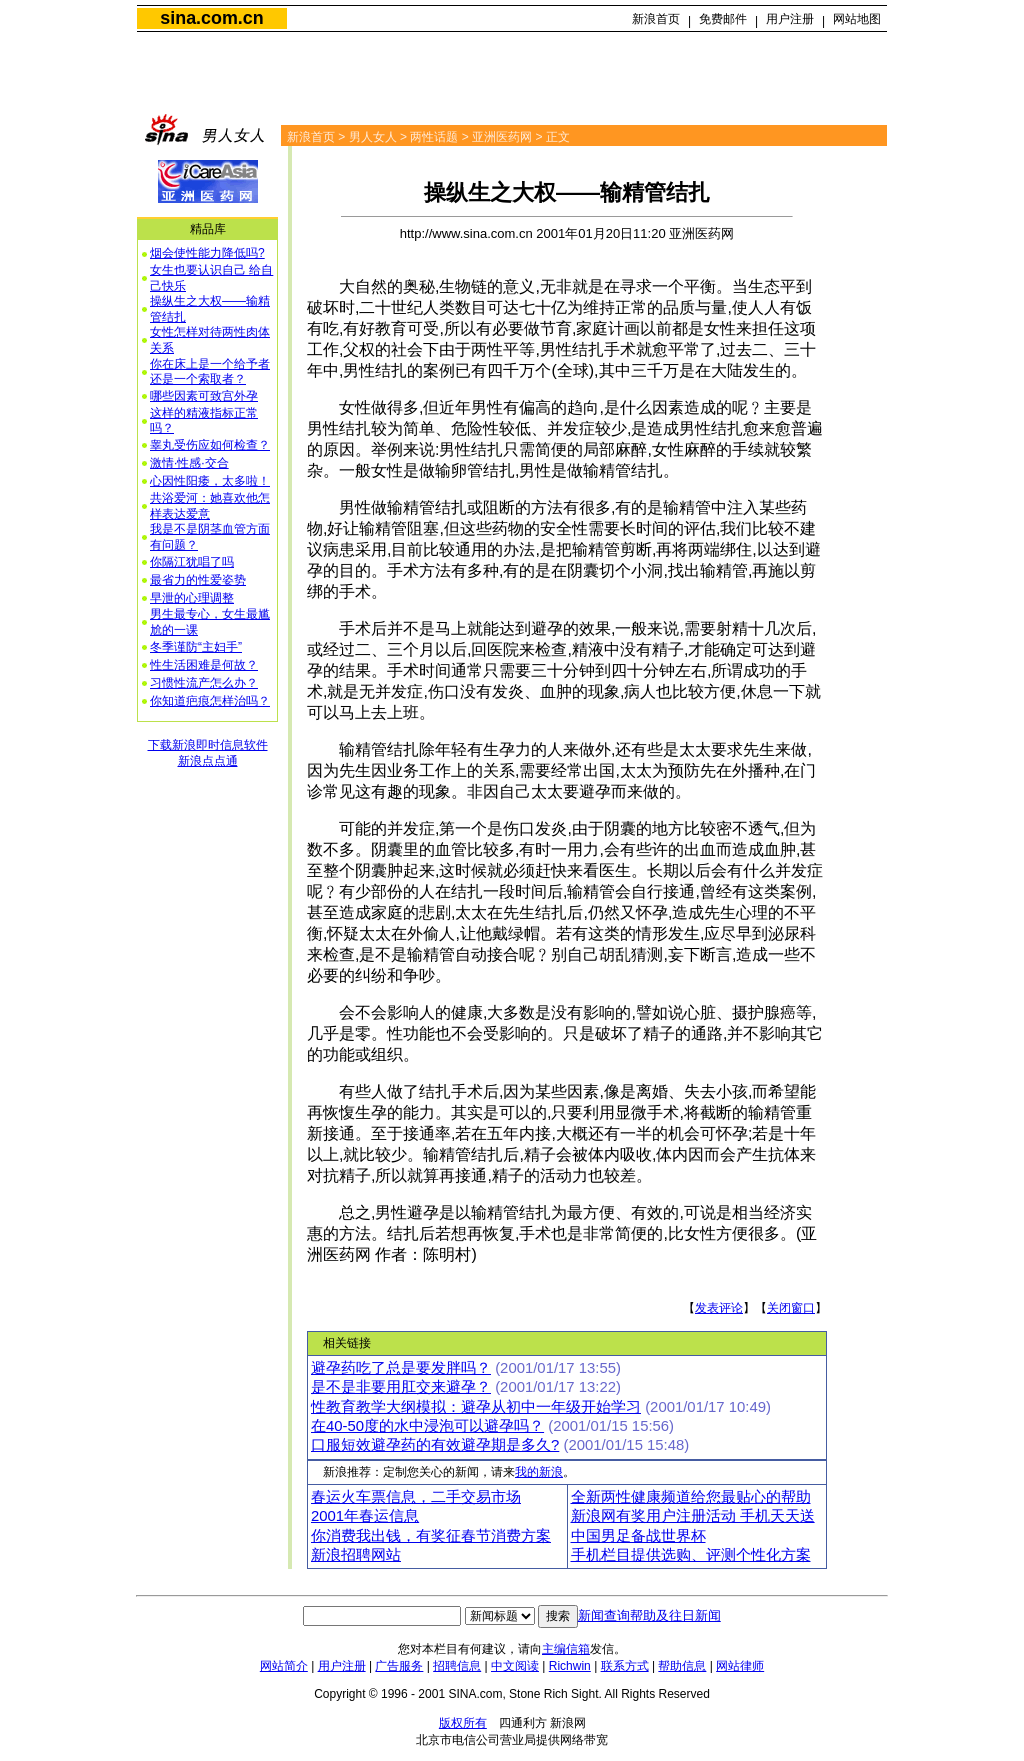  Describe the element at coordinates (502, 137) in the screenshot. I see `亚洲医药网` at that location.